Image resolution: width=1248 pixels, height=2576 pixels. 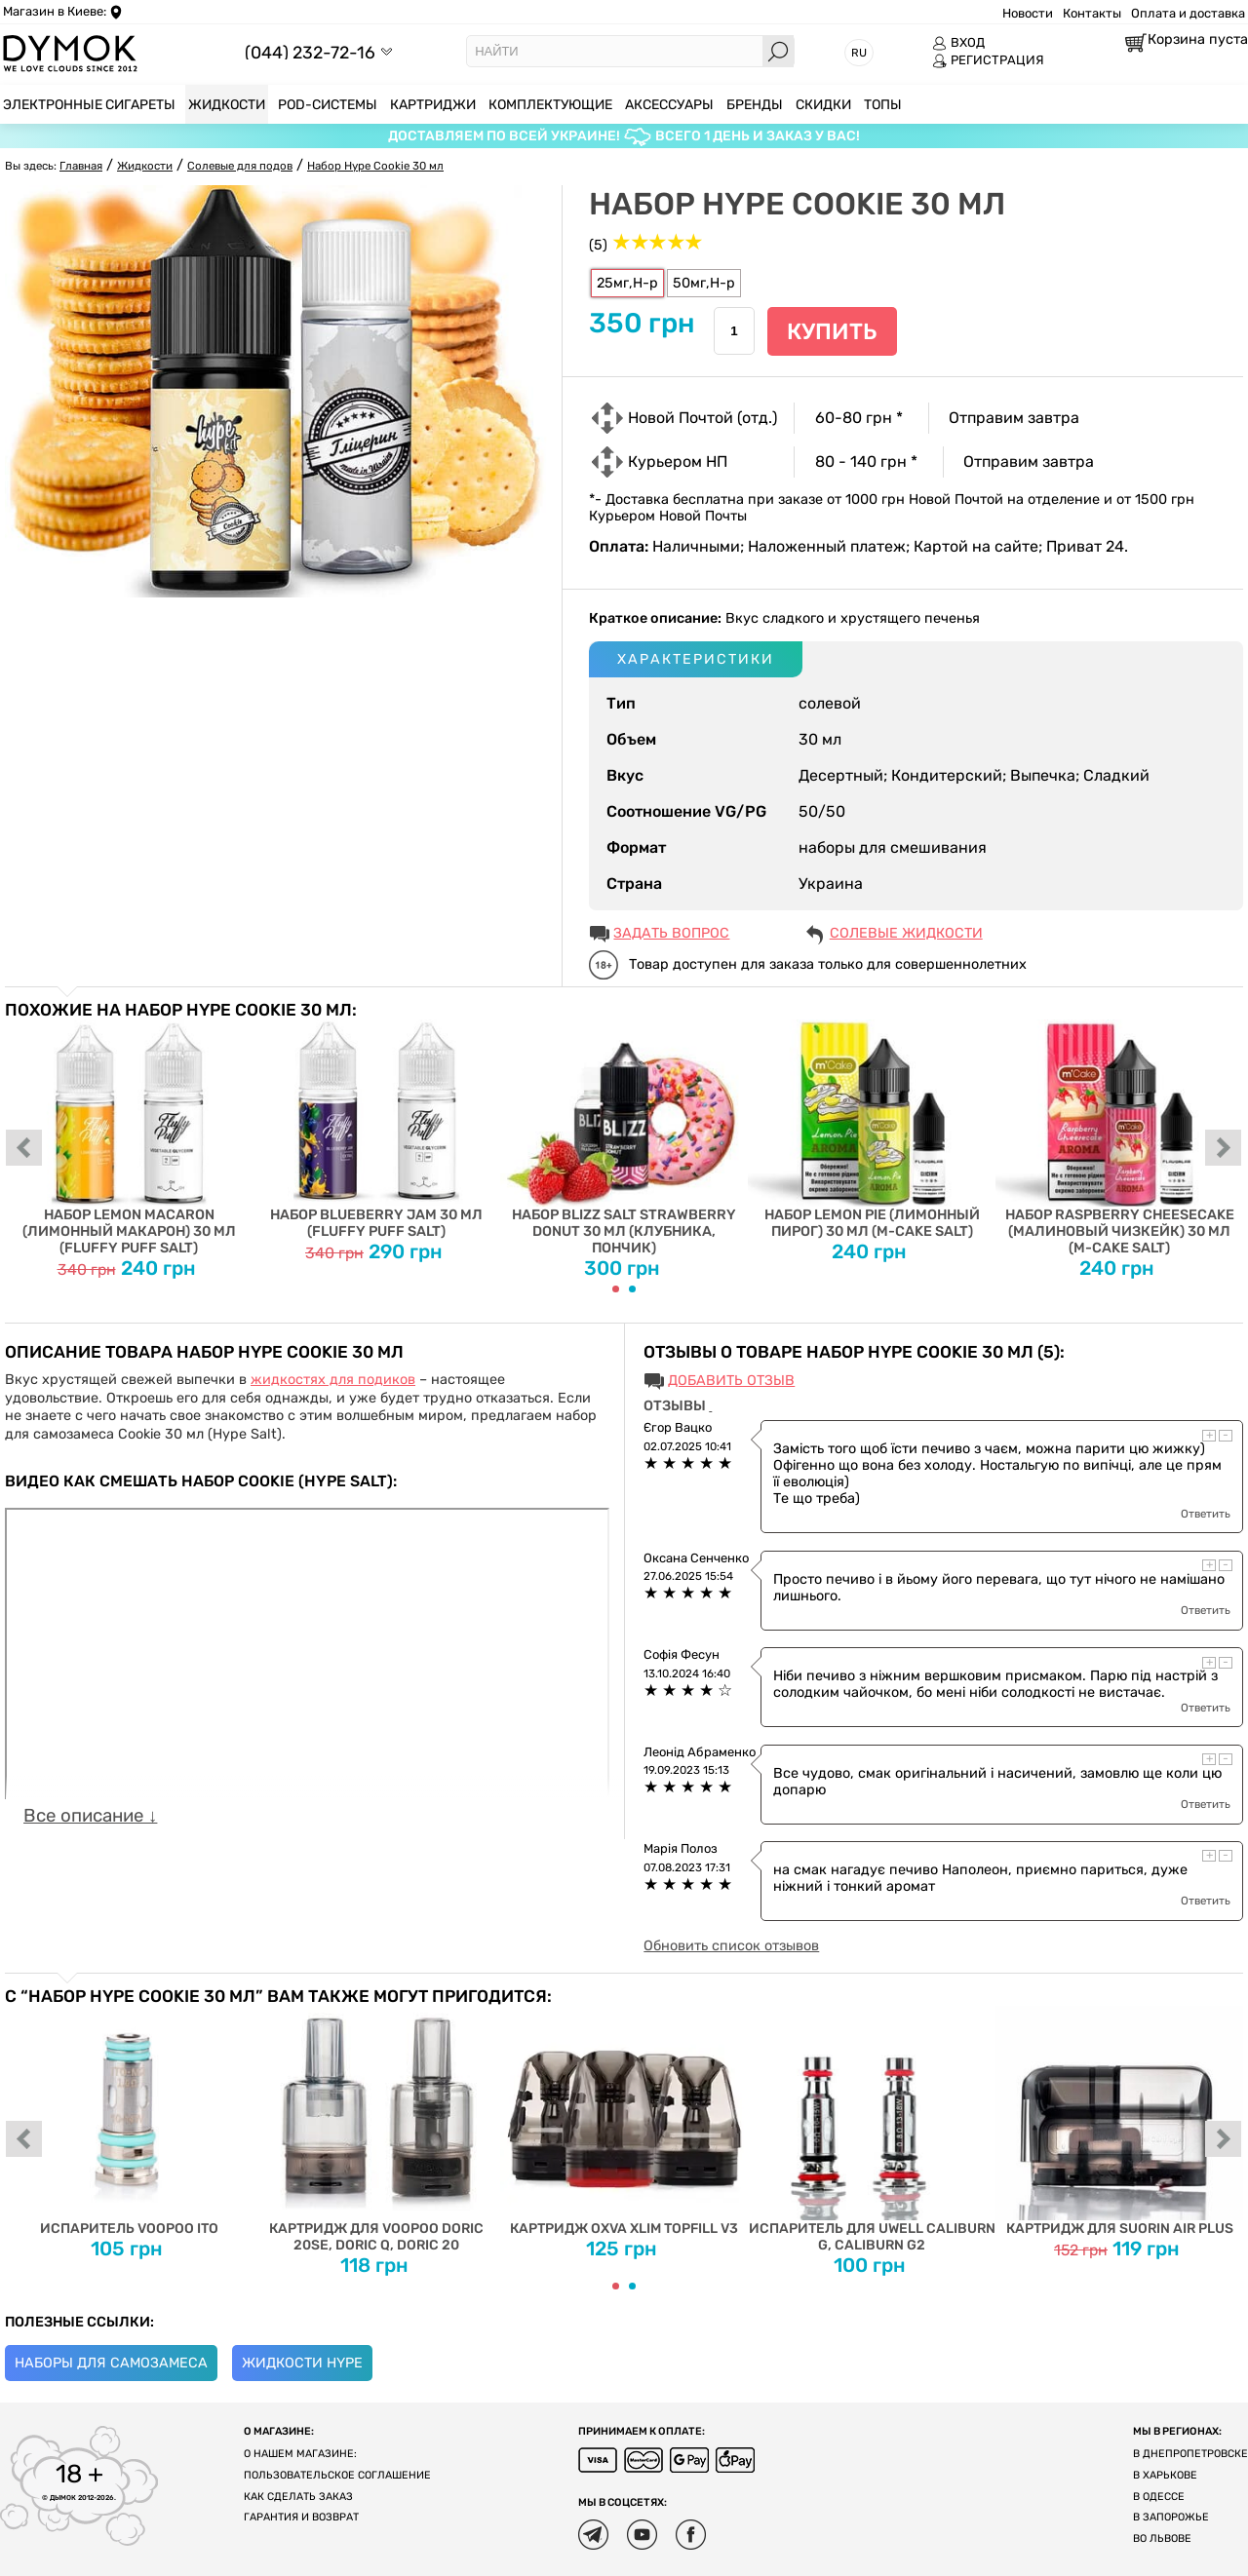 What do you see at coordinates (1190, 2453) in the screenshot?
I see `В Днепропетровске` at bounding box center [1190, 2453].